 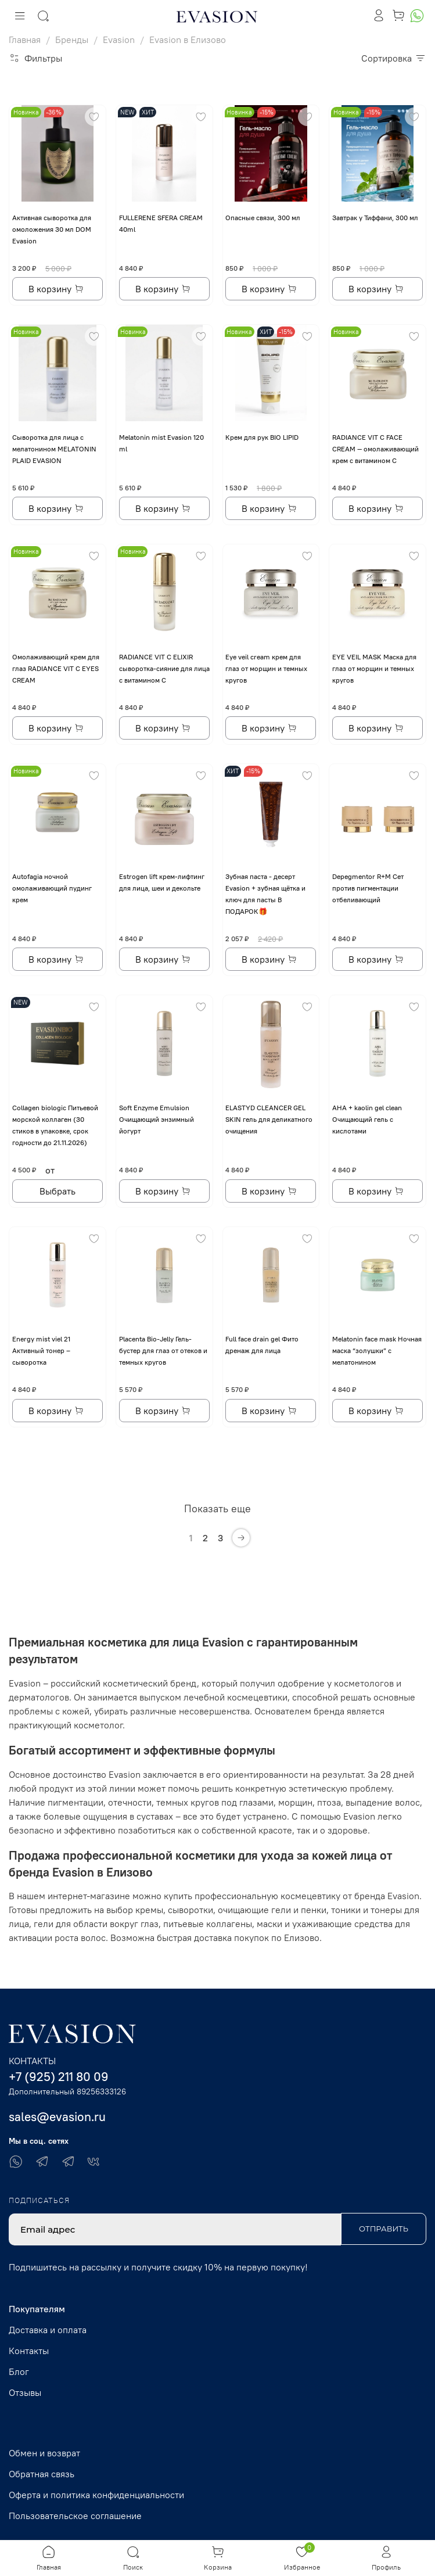 I want to click on Отправить, so click(x=383, y=2228).